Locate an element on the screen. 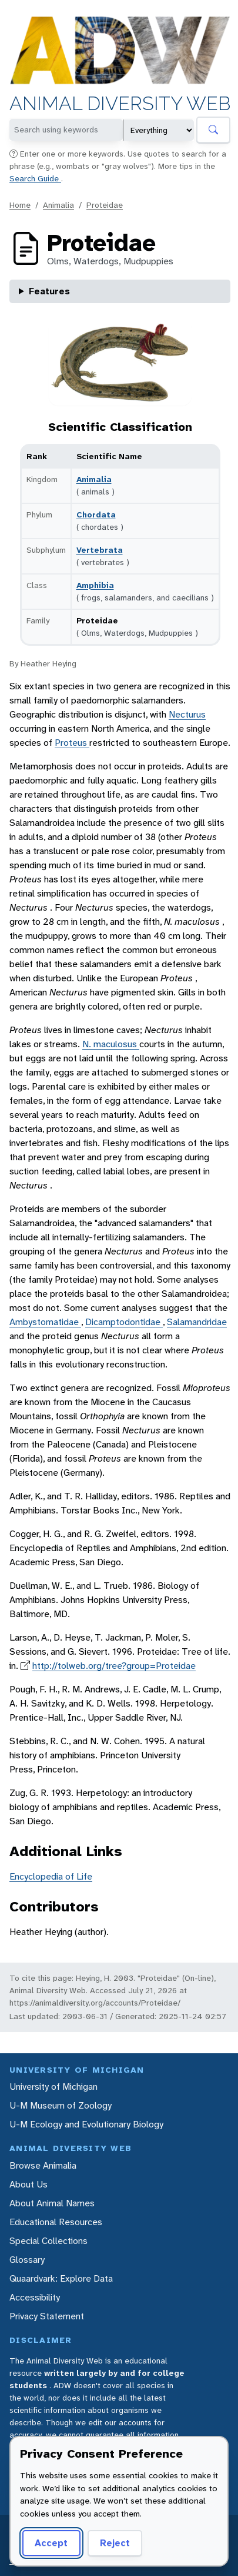 This screenshot has height=2576, width=238. About Animal Names is located at coordinates (52, 2203).